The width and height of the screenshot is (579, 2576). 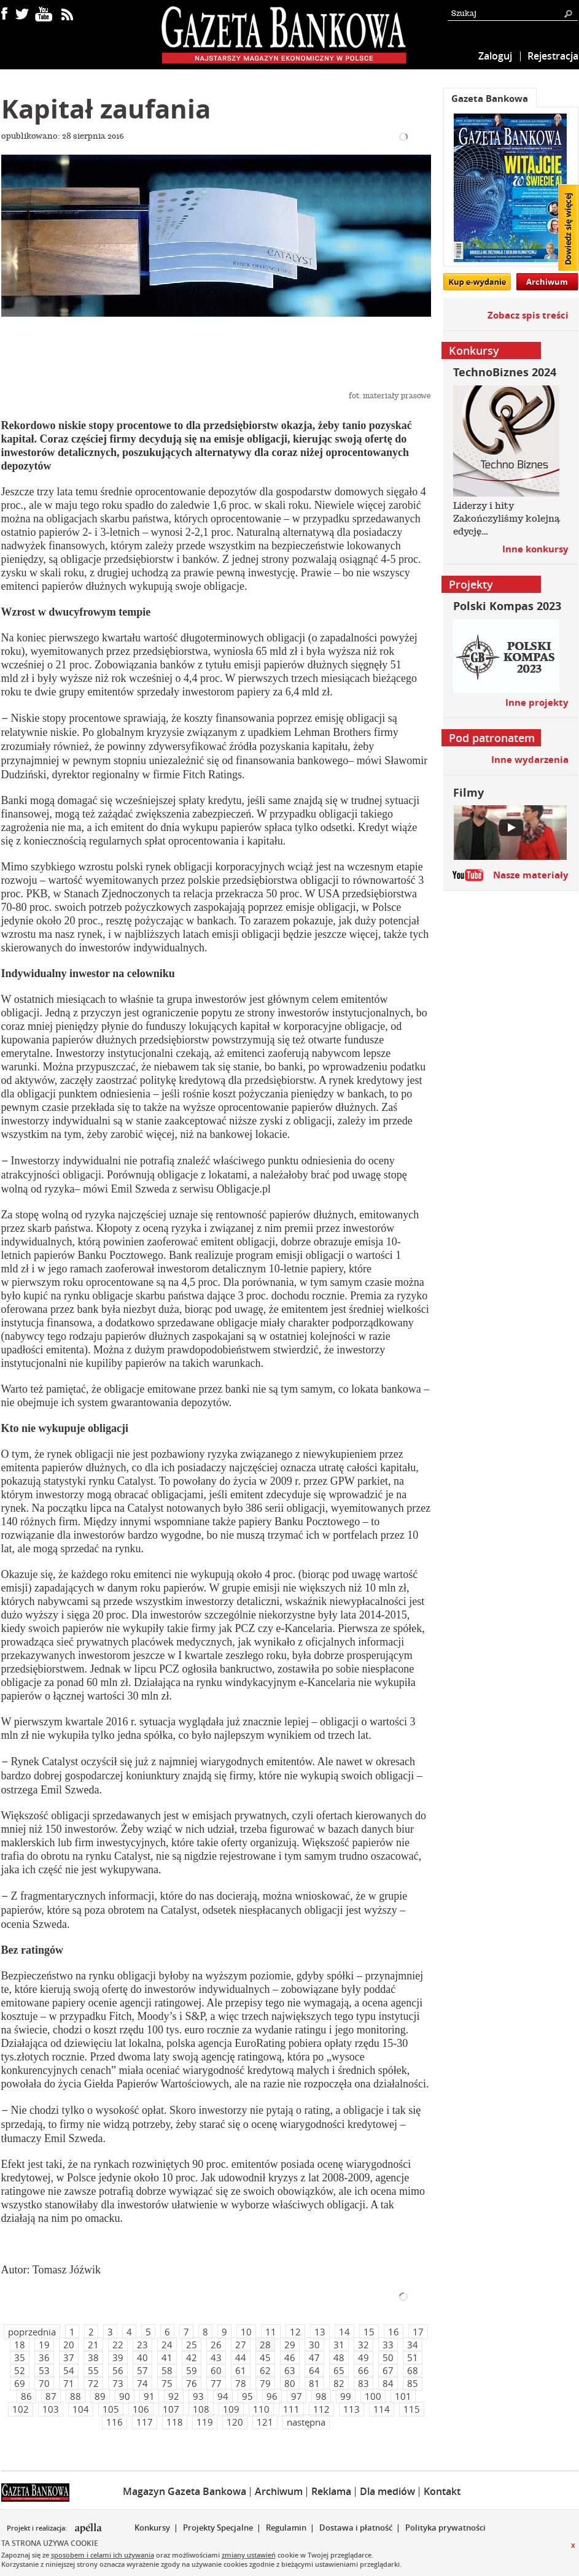 I want to click on 37, so click(x=68, y=2357).